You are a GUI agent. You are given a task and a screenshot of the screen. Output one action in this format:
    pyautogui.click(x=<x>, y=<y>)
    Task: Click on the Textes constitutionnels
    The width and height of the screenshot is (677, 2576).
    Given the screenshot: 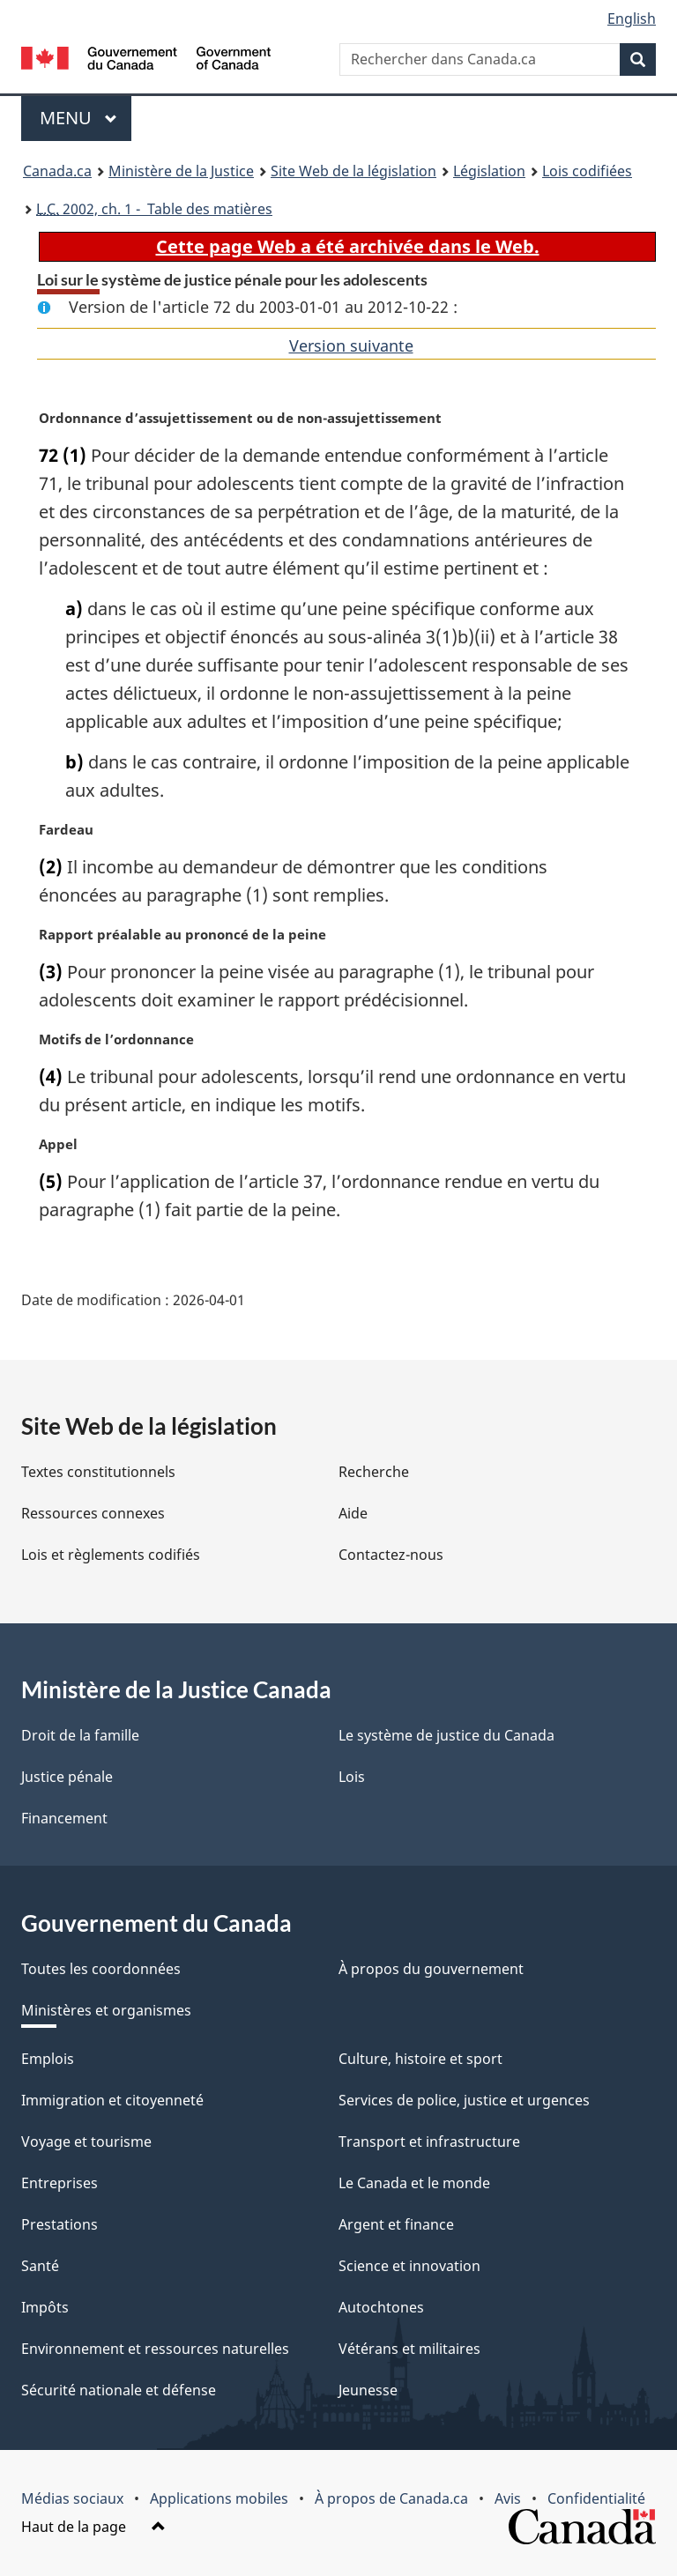 What is the action you would take?
    pyautogui.click(x=98, y=1471)
    